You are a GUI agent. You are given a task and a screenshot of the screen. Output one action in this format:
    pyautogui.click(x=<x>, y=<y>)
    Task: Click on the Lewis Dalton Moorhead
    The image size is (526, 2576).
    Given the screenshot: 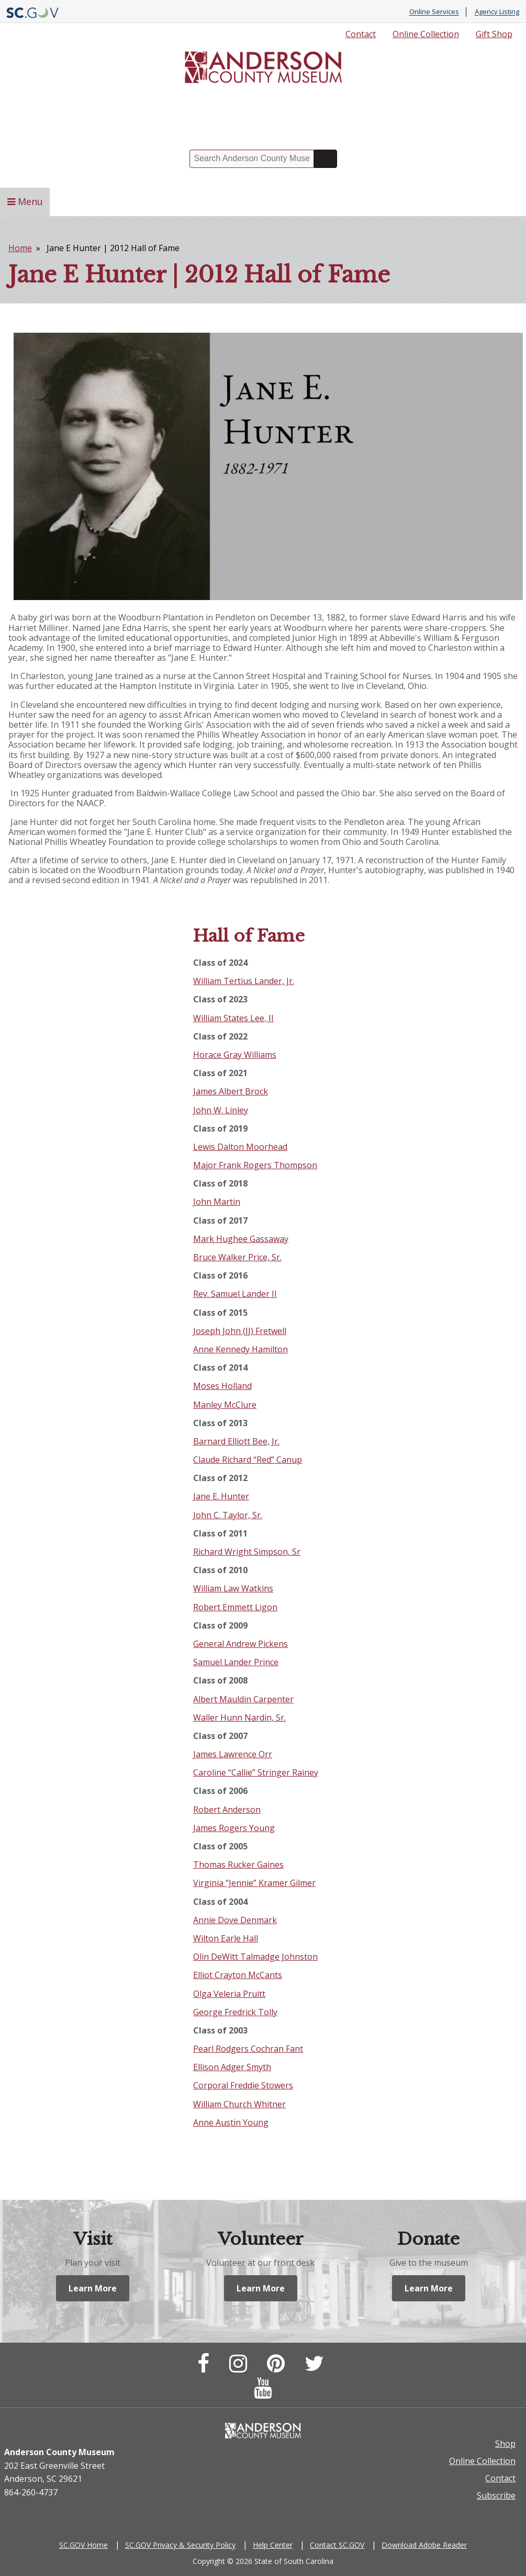 What is the action you would take?
    pyautogui.click(x=240, y=1147)
    